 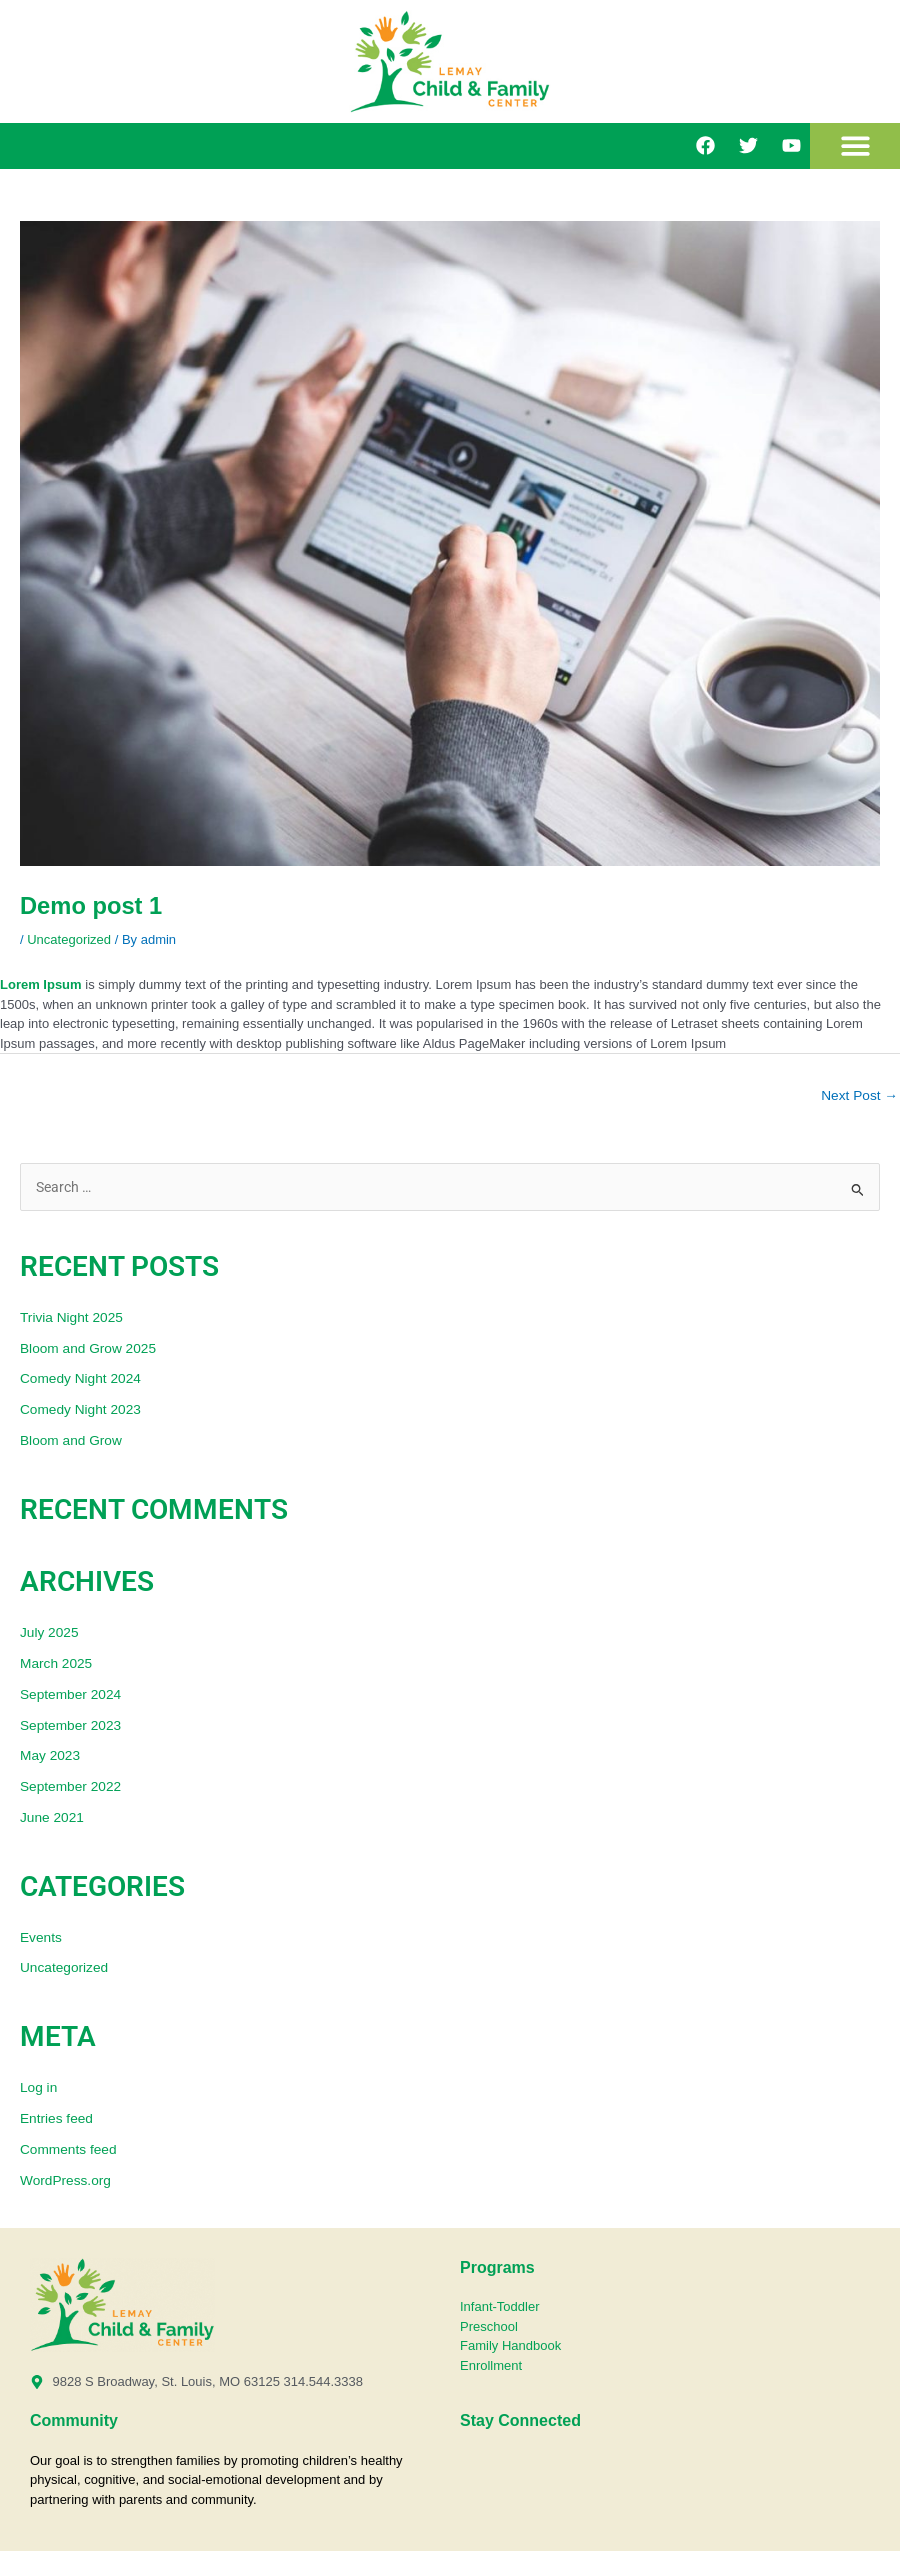 What do you see at coordinates (41, 1937) in the screenshot?
I see `Events` at bounding box center [41, 1937].